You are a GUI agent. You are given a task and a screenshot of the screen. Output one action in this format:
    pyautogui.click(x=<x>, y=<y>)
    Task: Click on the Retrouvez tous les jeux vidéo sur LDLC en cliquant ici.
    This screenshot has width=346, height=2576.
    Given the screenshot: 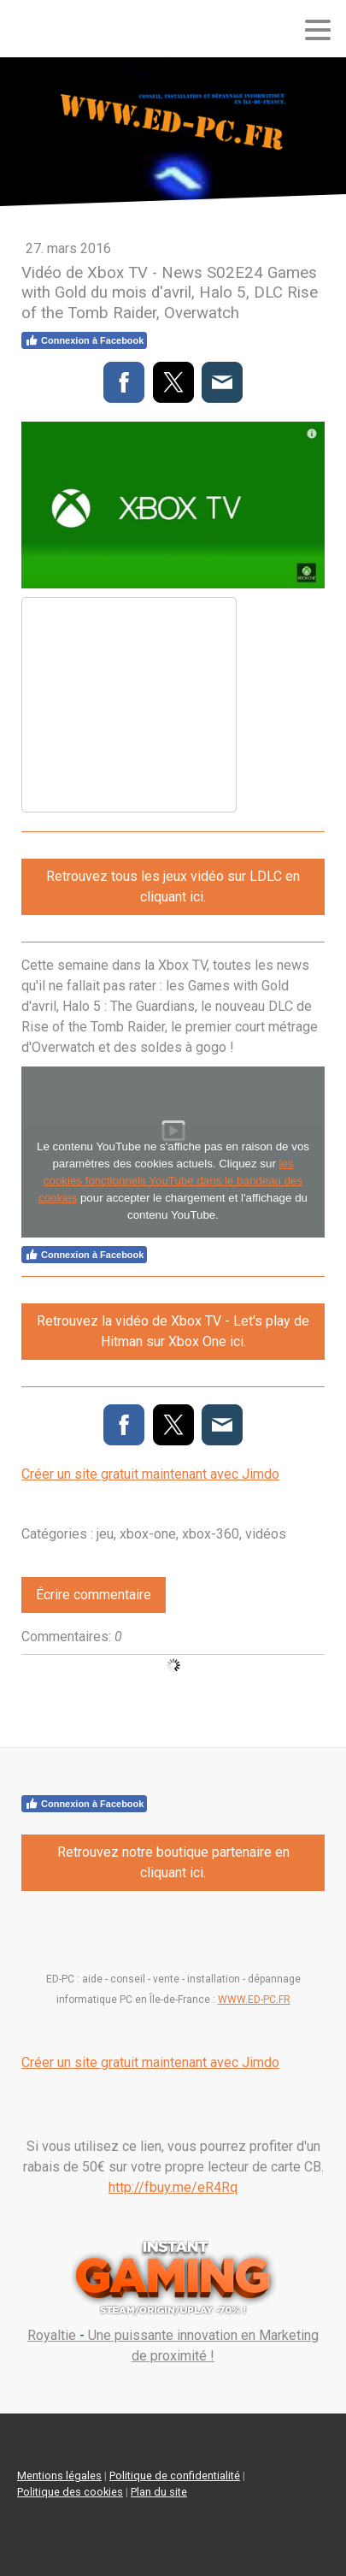 What is the action you would take?
    pyautogui.click(x=173, y=886)
    